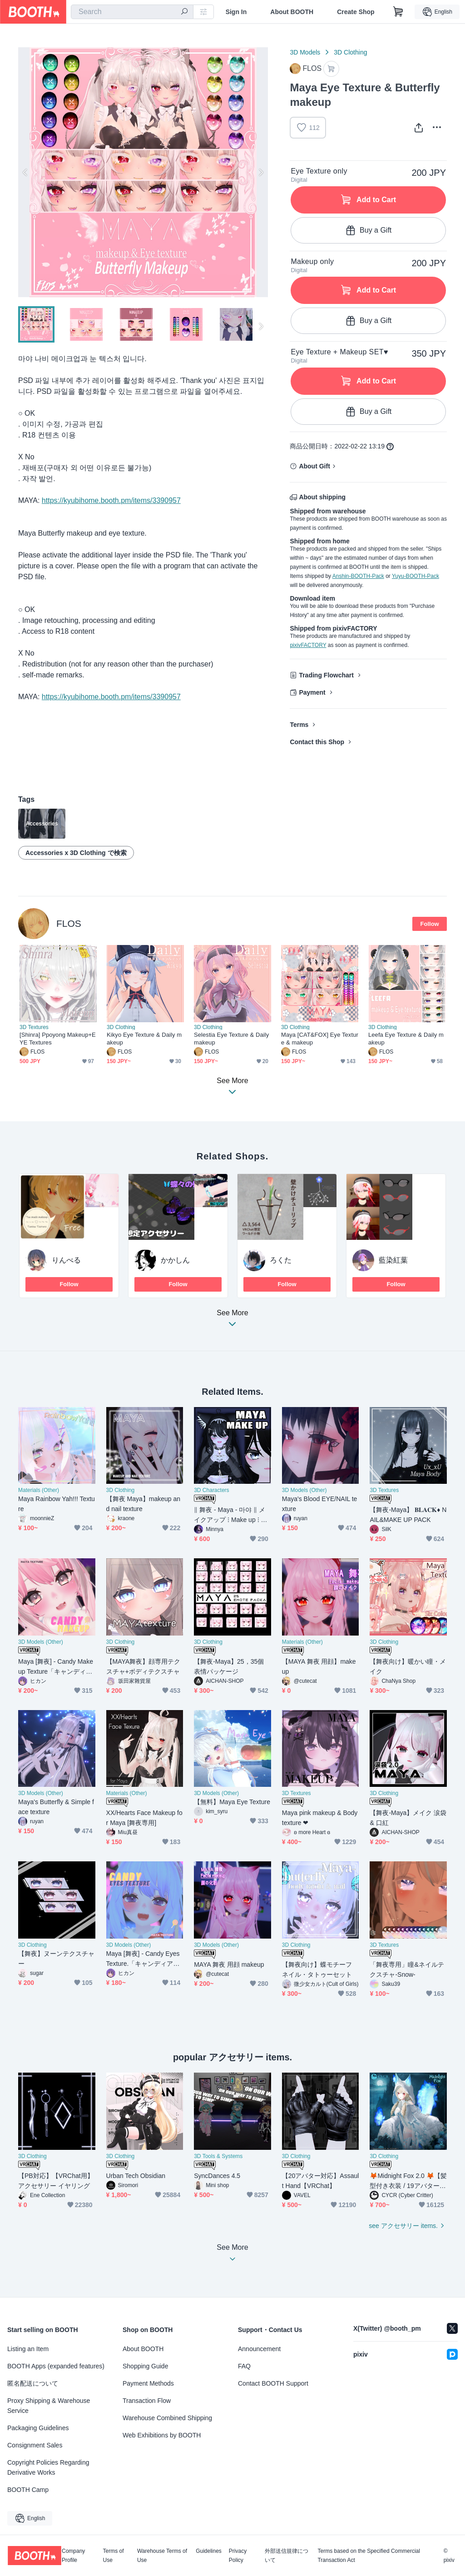 The width and height of the screenshot is (465, 2576). I want to click on Contact this Shop, so click(317, 742).